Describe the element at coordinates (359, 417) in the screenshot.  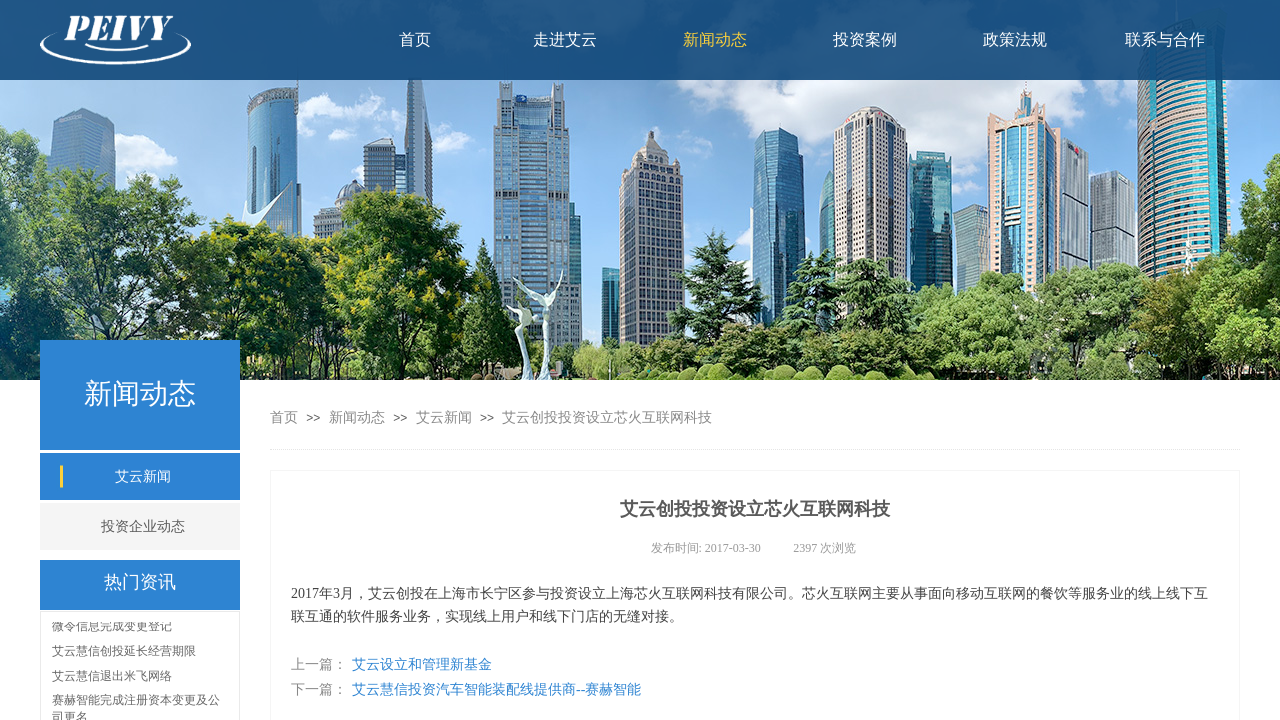
I see `新闻动态` at that location.